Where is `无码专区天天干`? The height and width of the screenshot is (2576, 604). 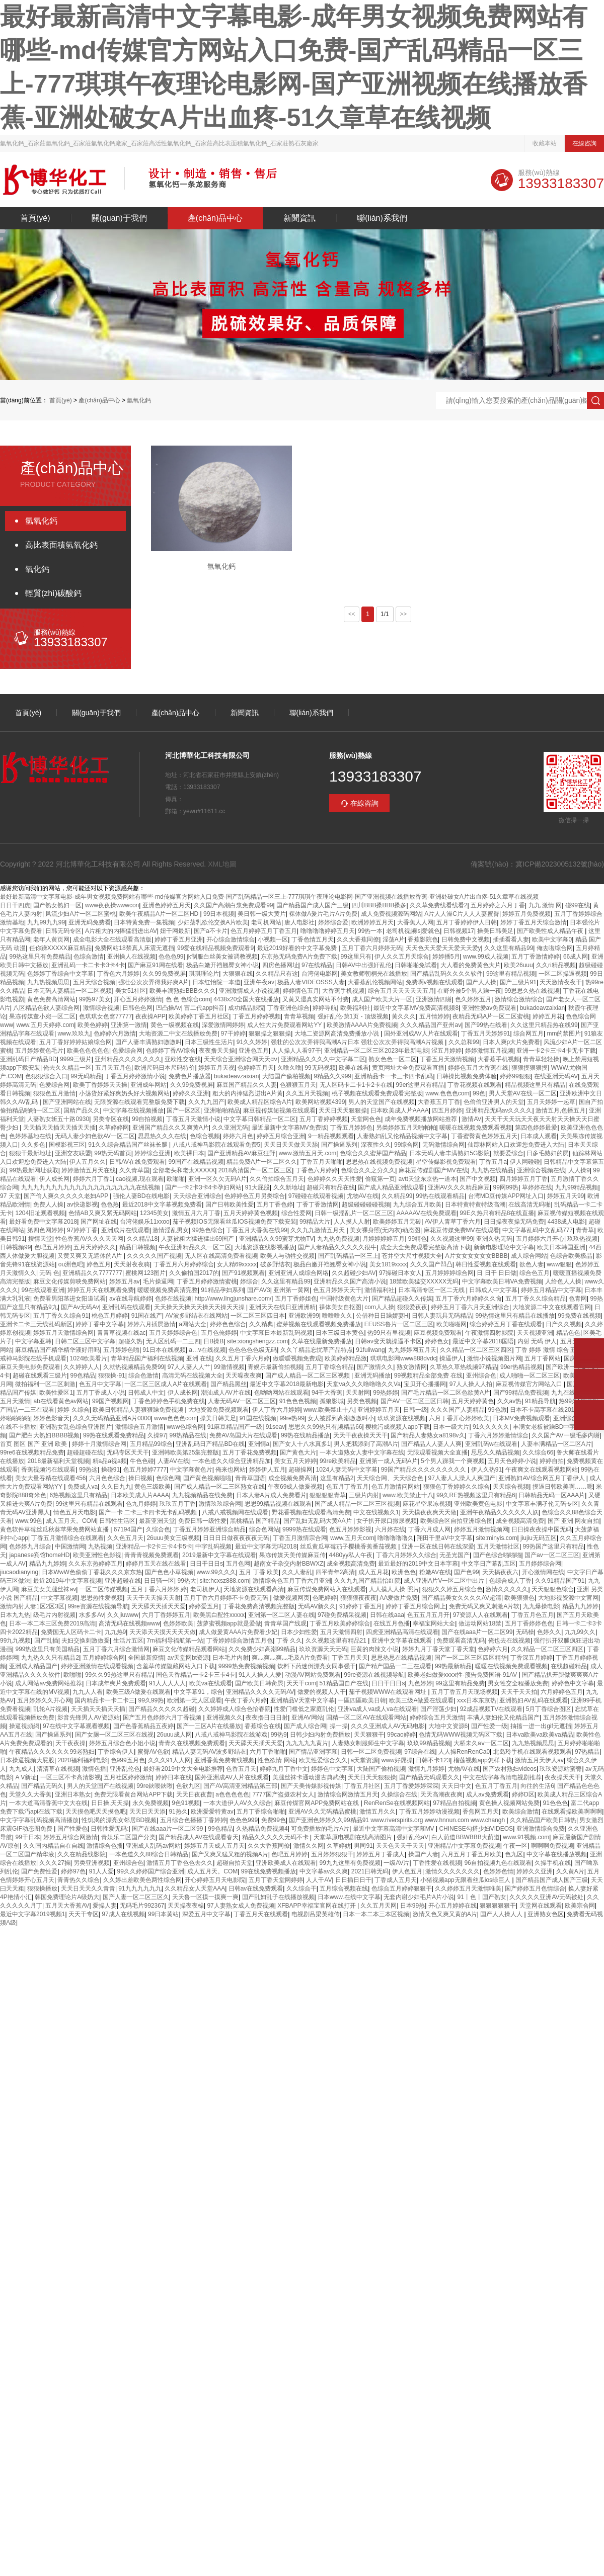
无码专区天天干 is located at coordinates (128, 1452).